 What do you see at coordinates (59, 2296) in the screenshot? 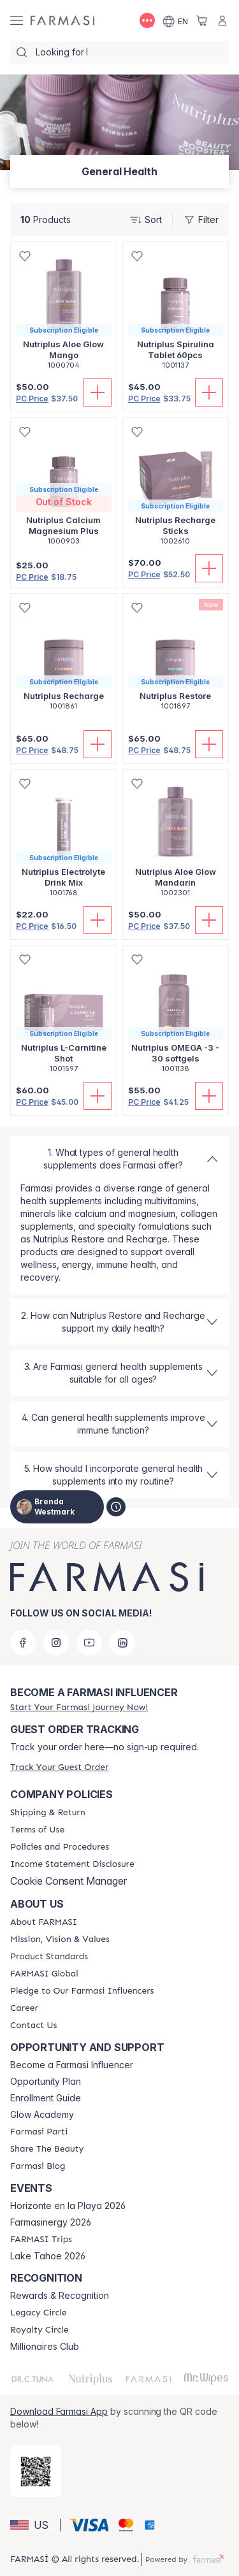
I see `Rewards & Recognition` at bounding box center [59, 2296].